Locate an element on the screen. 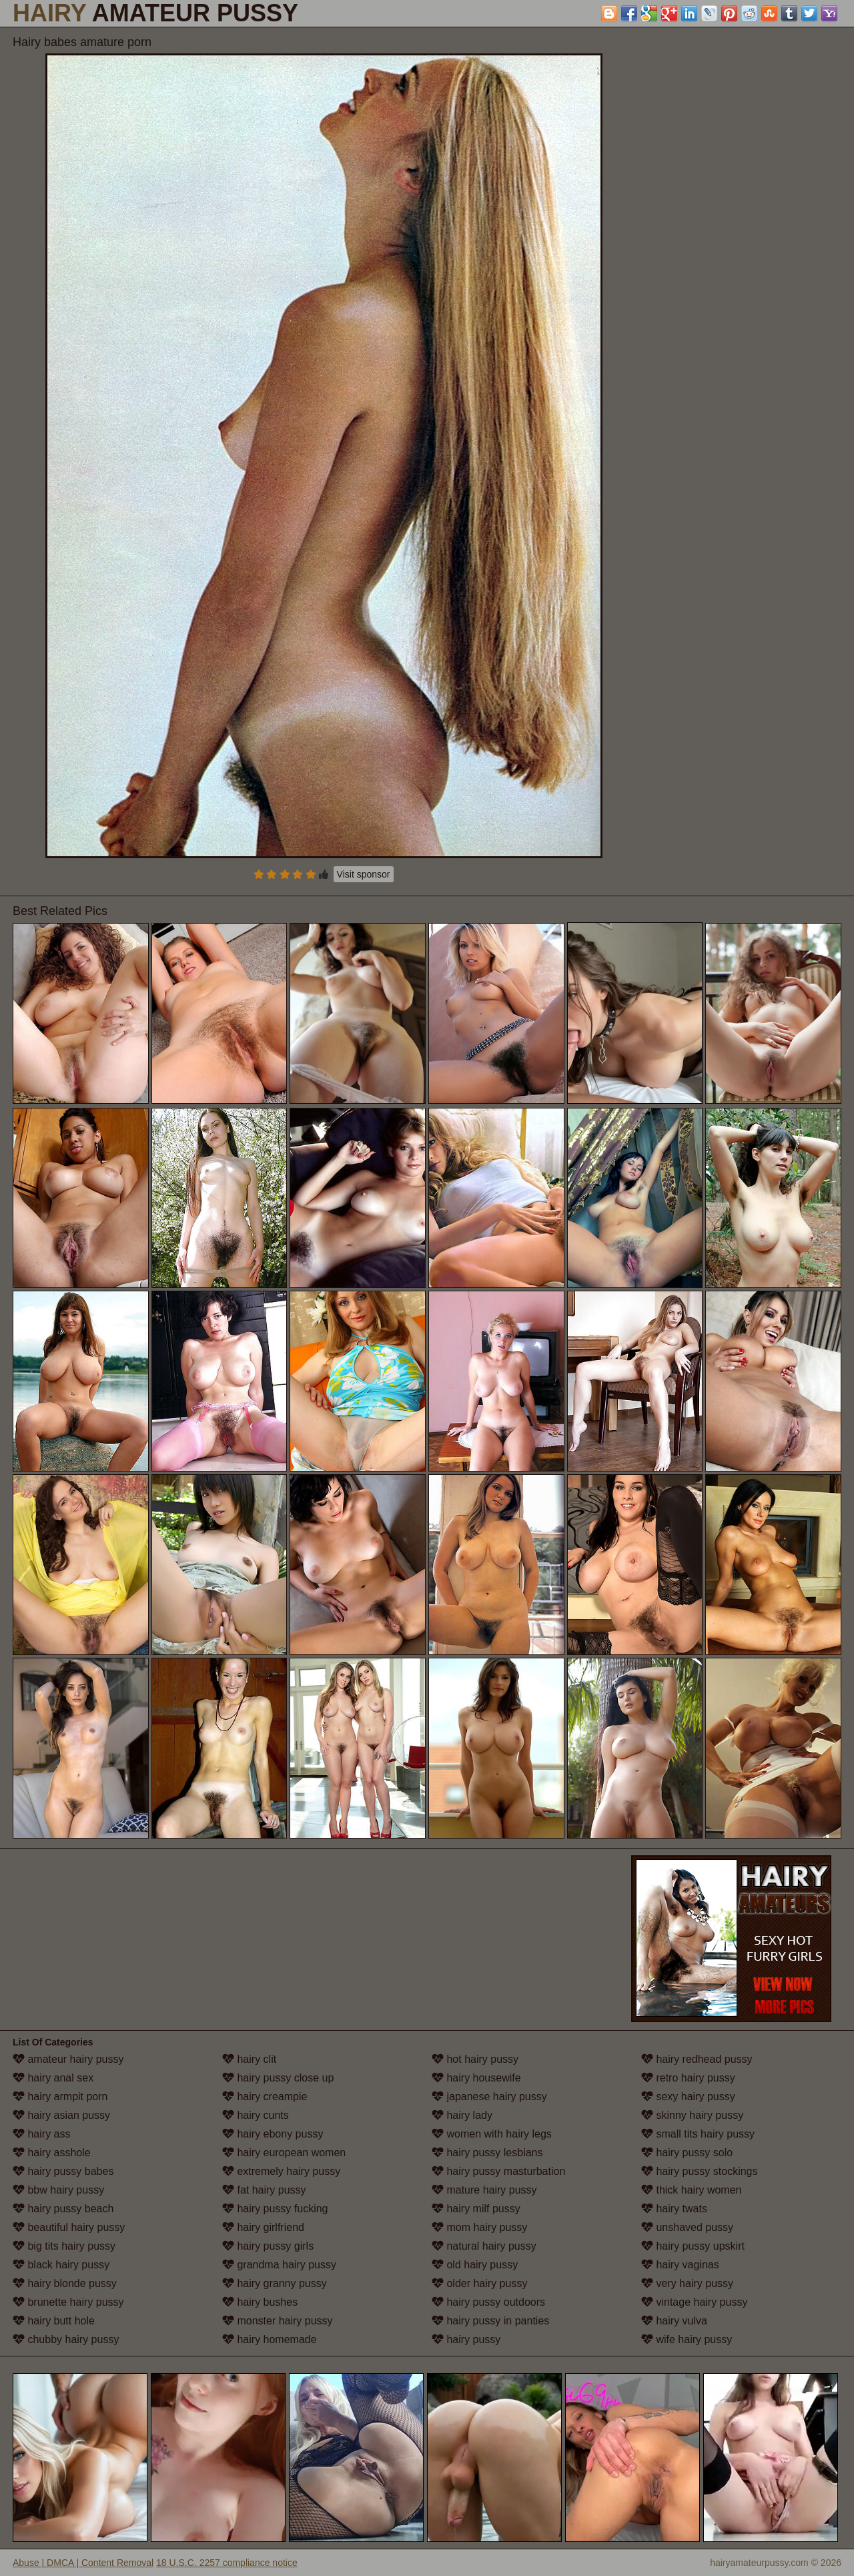  grandma hairy pussy is located at coordinates (279, 2264).